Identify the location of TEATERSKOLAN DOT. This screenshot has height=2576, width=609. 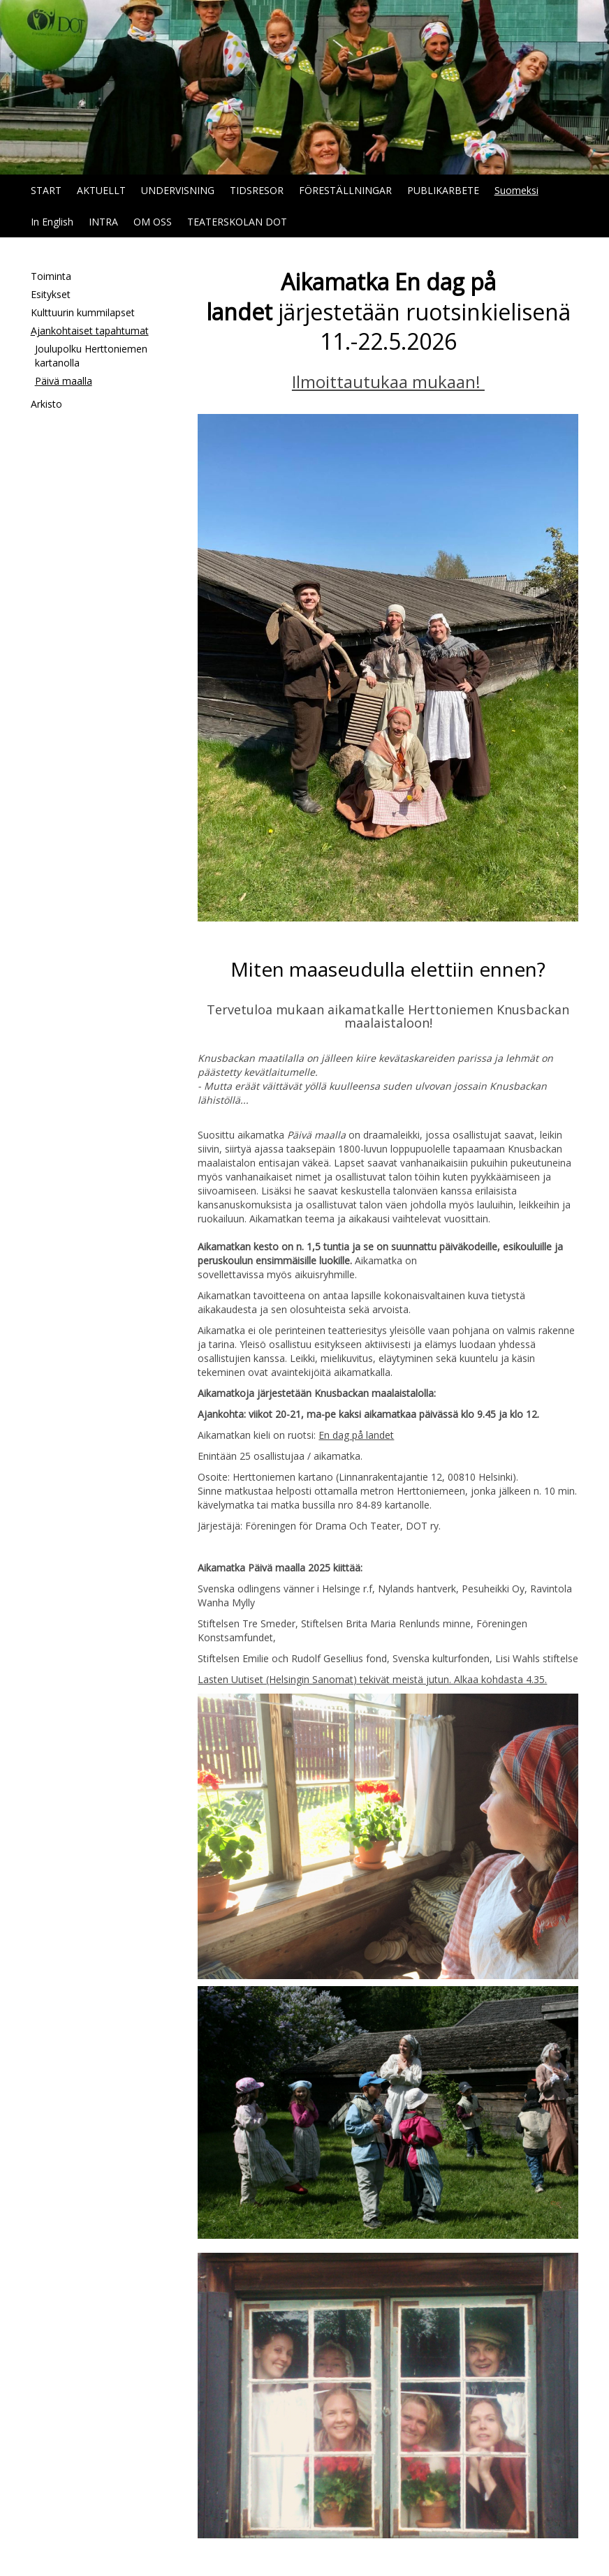
(237, 221).